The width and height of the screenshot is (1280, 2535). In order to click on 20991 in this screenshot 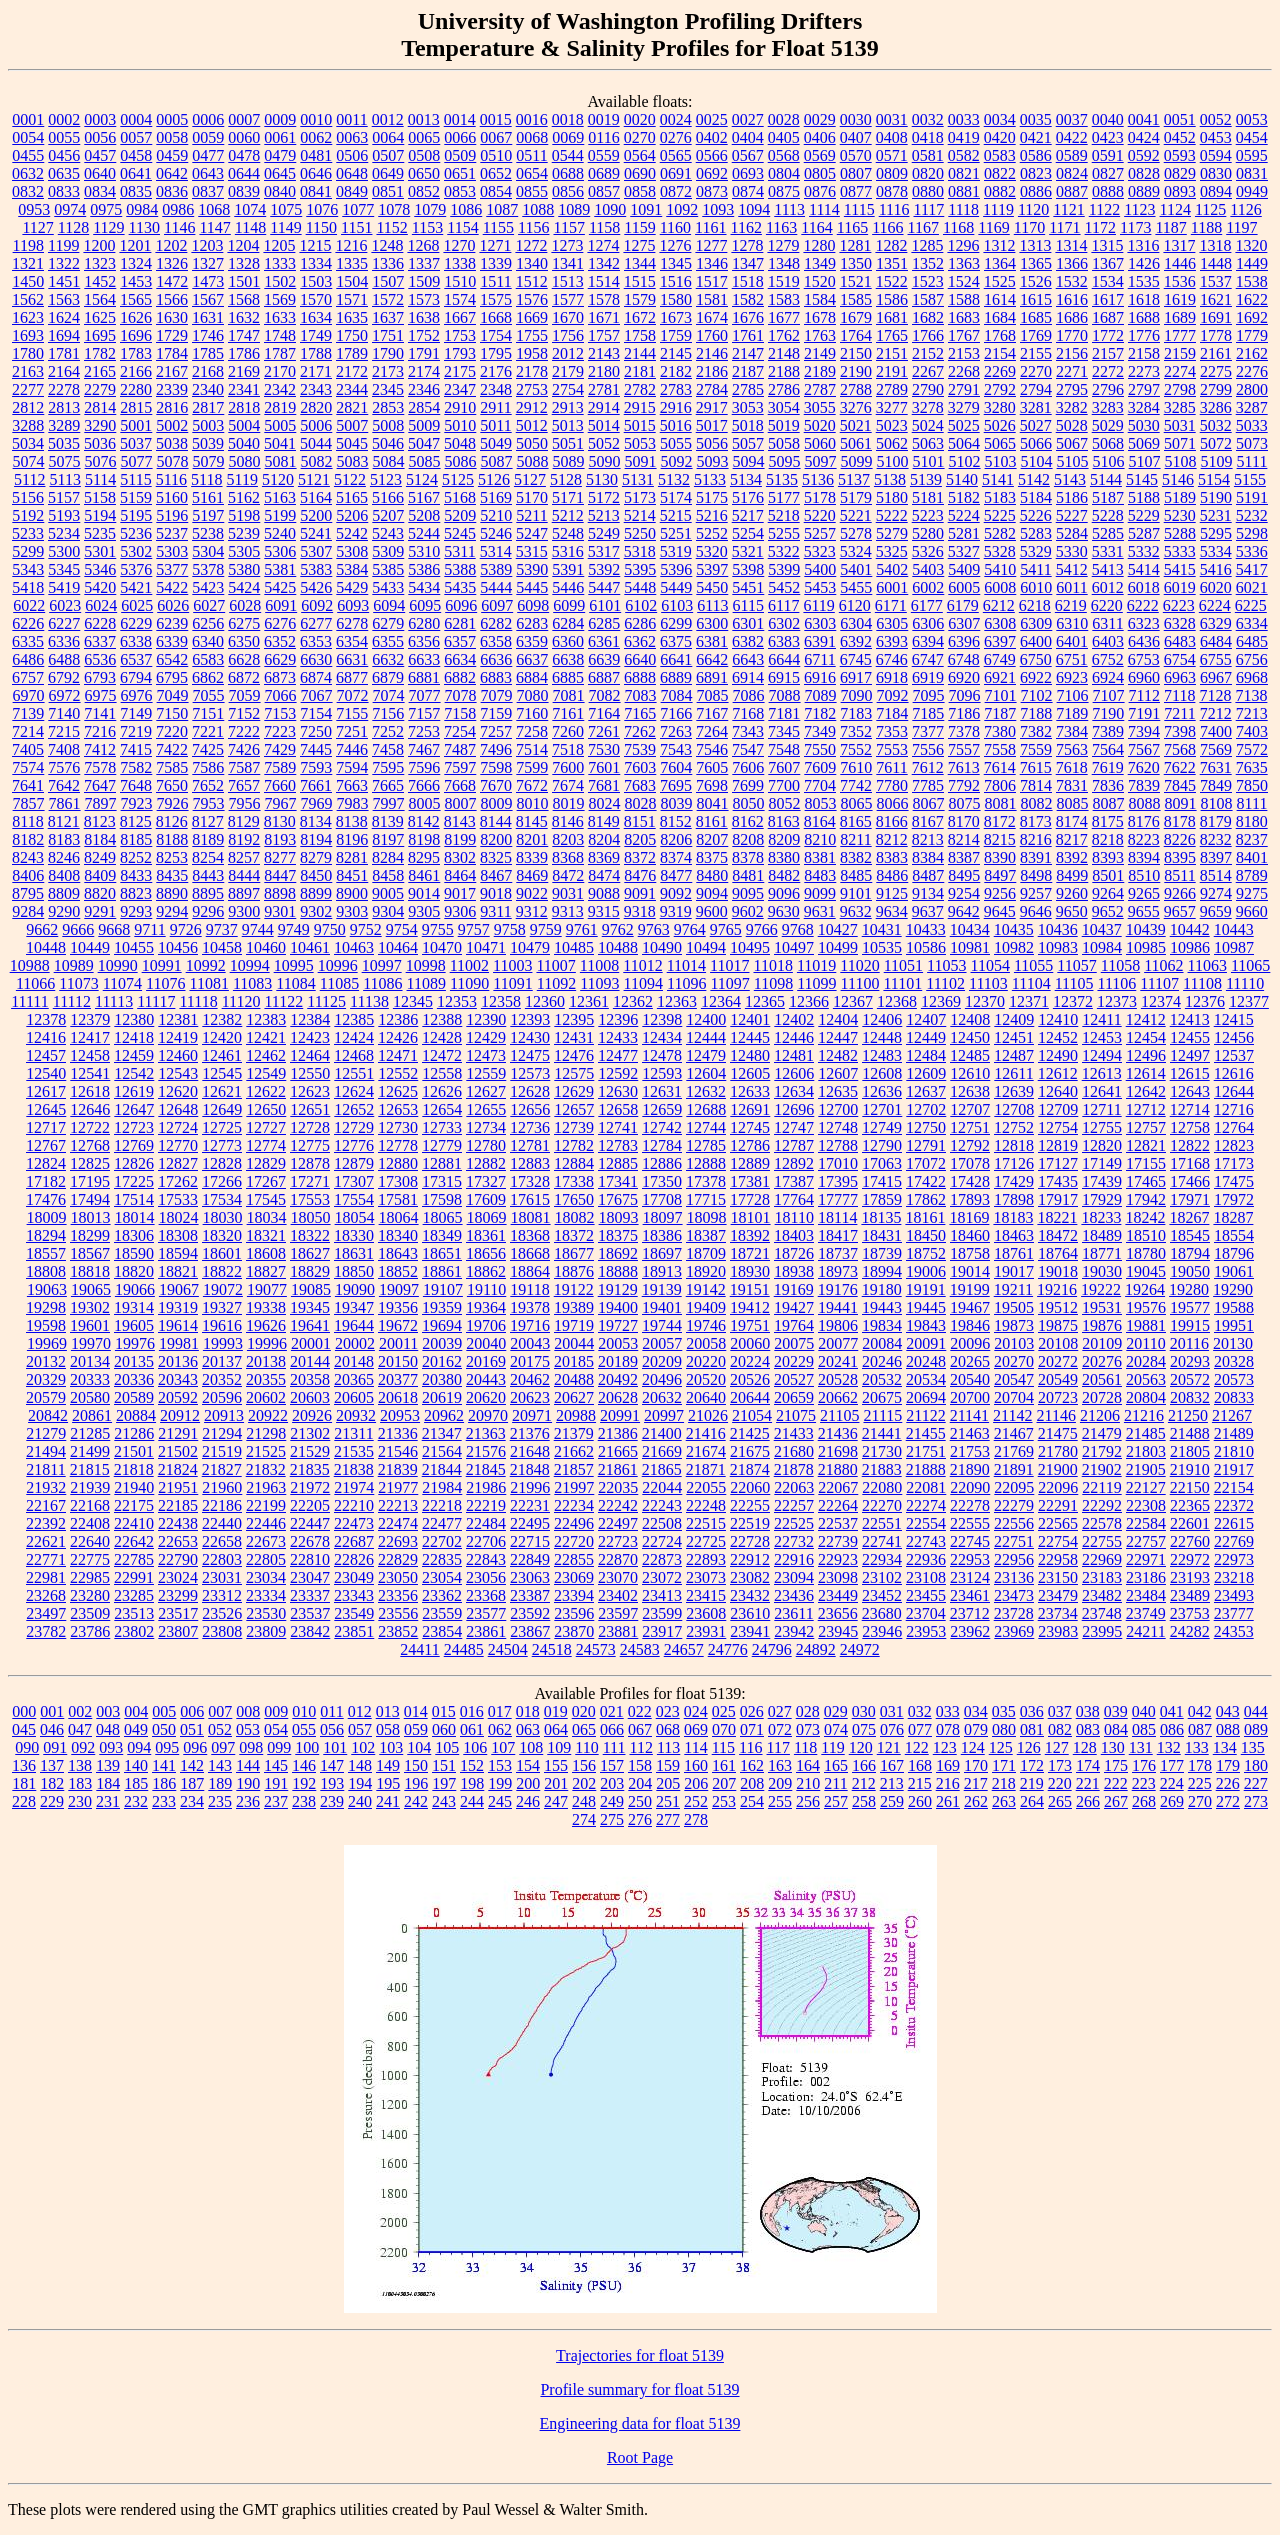, I will do `click(620, 1415)`.